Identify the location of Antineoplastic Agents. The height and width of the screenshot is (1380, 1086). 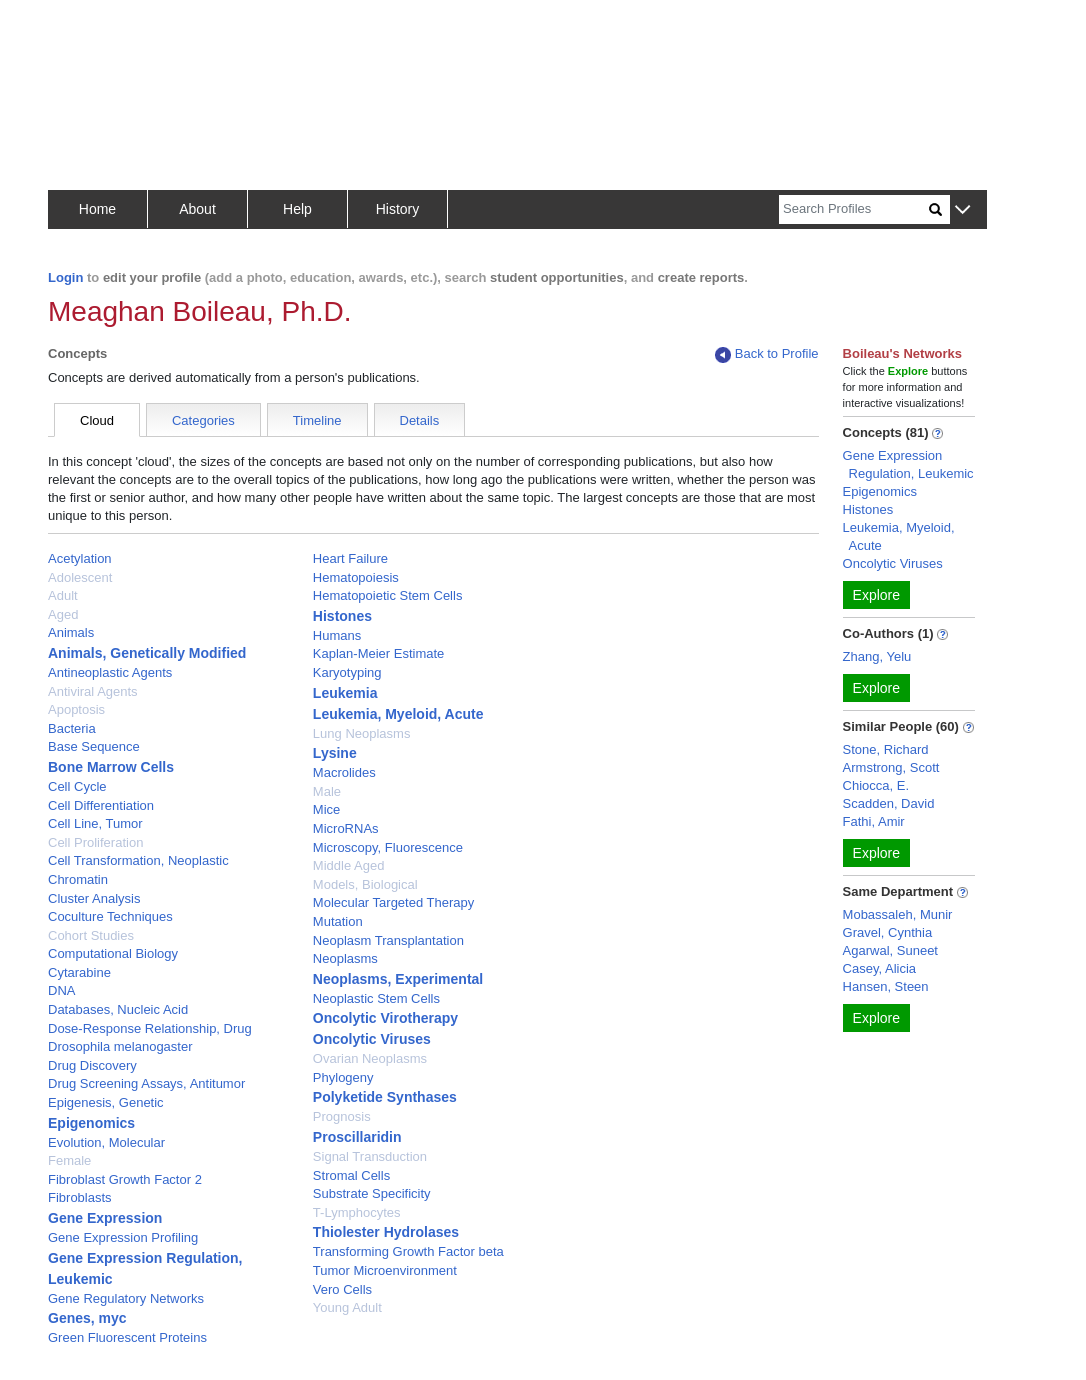
(110, 672).